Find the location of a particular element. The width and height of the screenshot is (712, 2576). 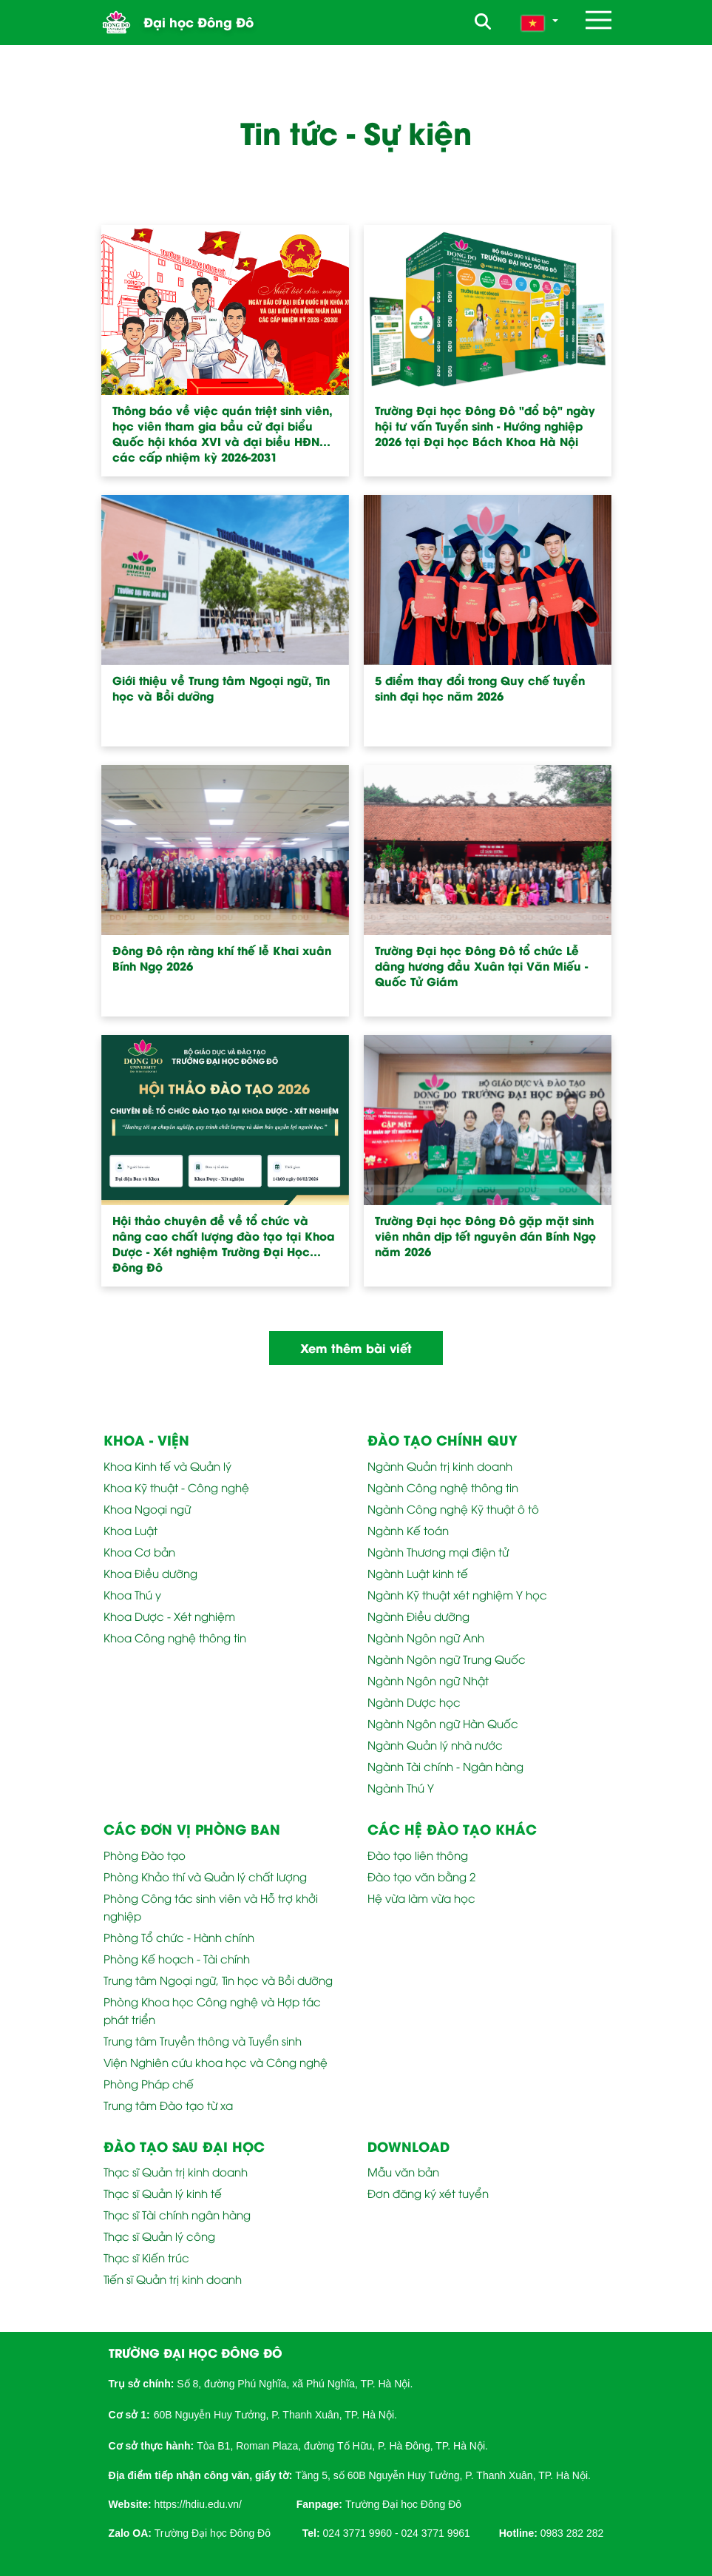

Ngành Quản trị kinh doanh is located at coordinates (439, 1465).